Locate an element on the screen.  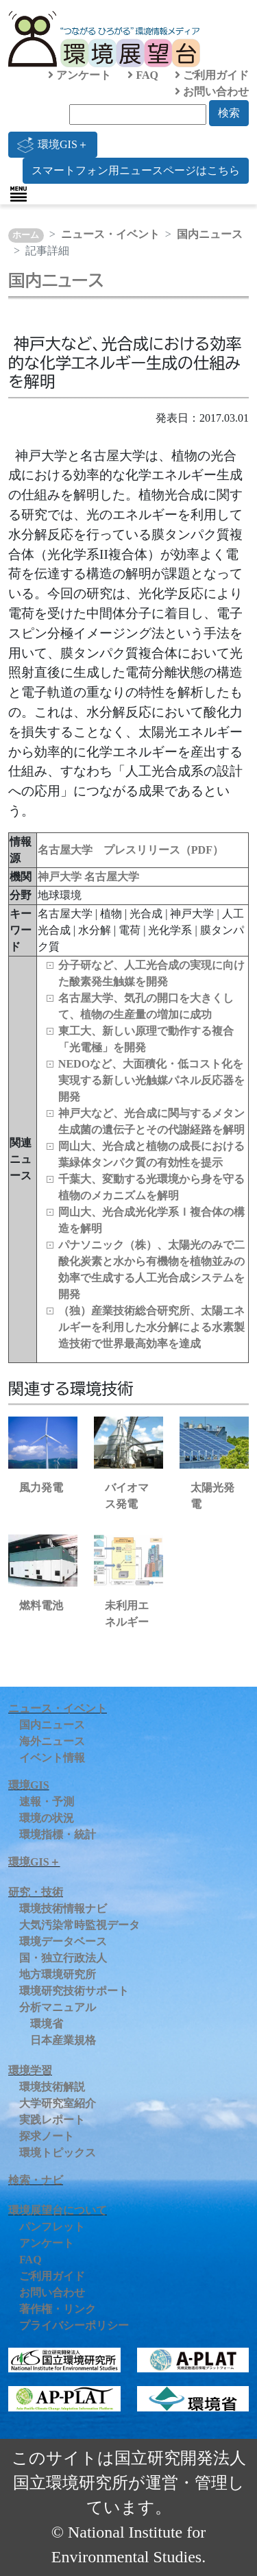
ご利用ガイド is located at coordinates (212, 75).